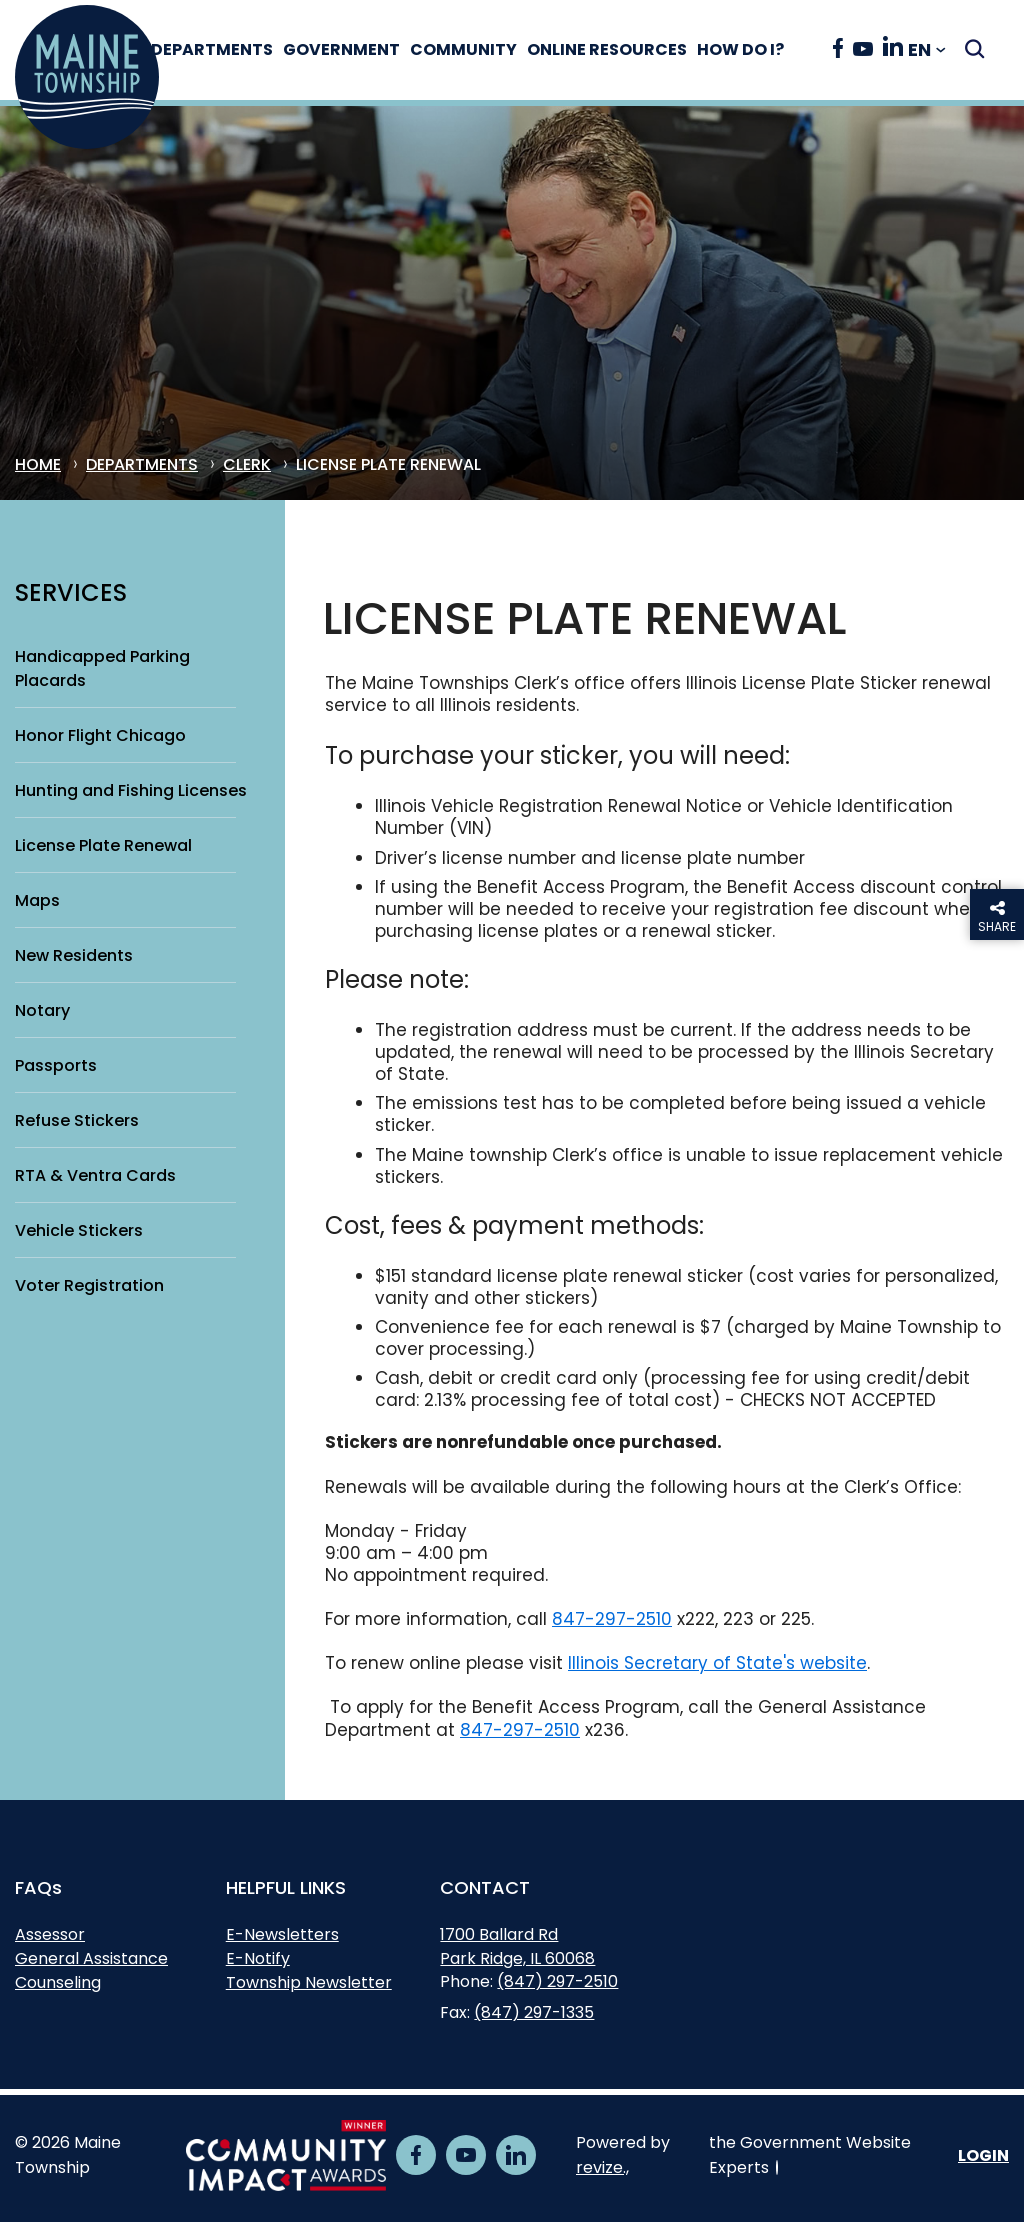 This screenshot has width=1024, height=2222. Describe the element at coordinates (91, 1958) in the screenshot. I see `General Assistance` at that location.